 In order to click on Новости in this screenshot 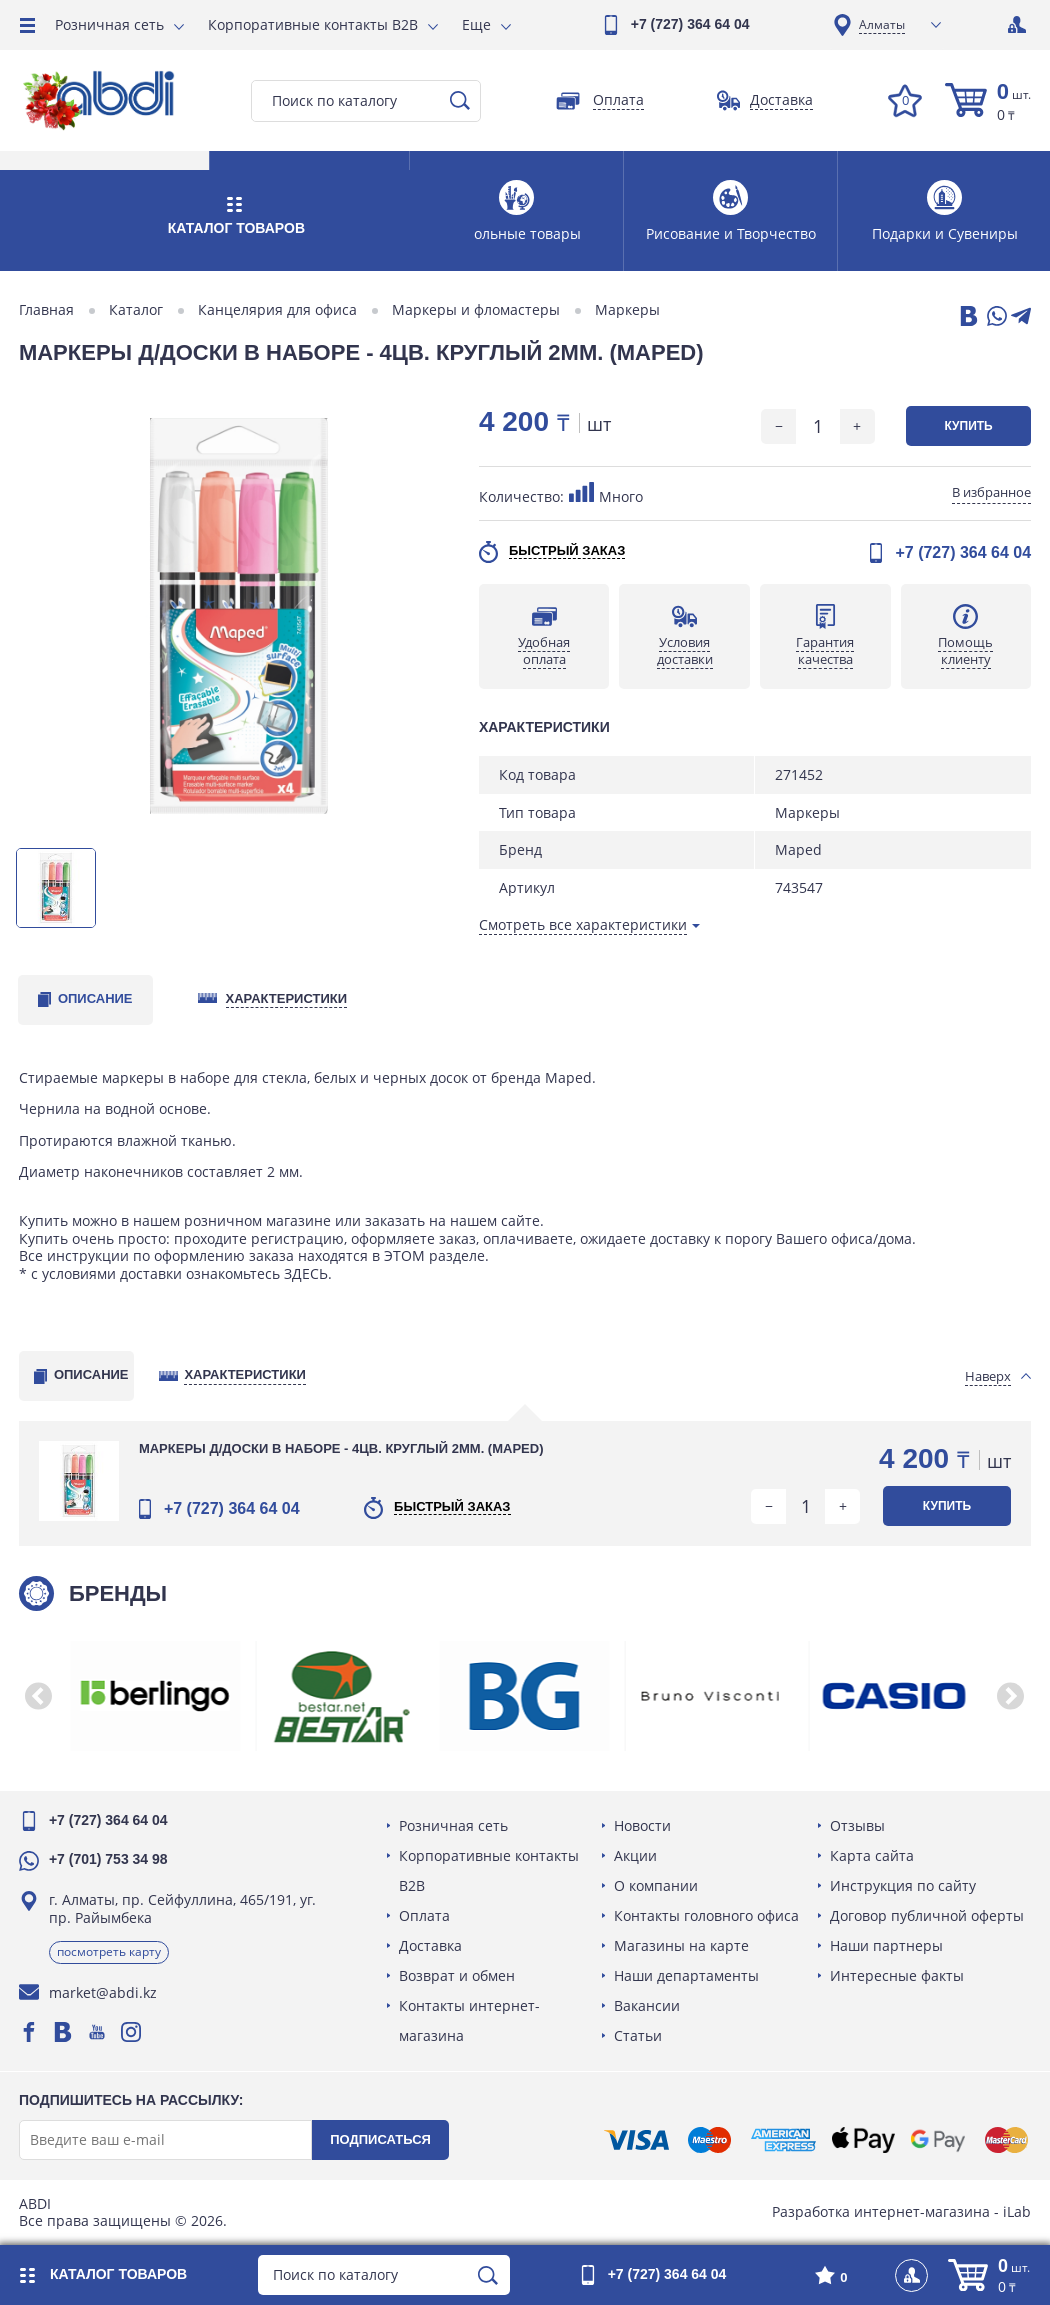, I will do `click(643, 1825)`.